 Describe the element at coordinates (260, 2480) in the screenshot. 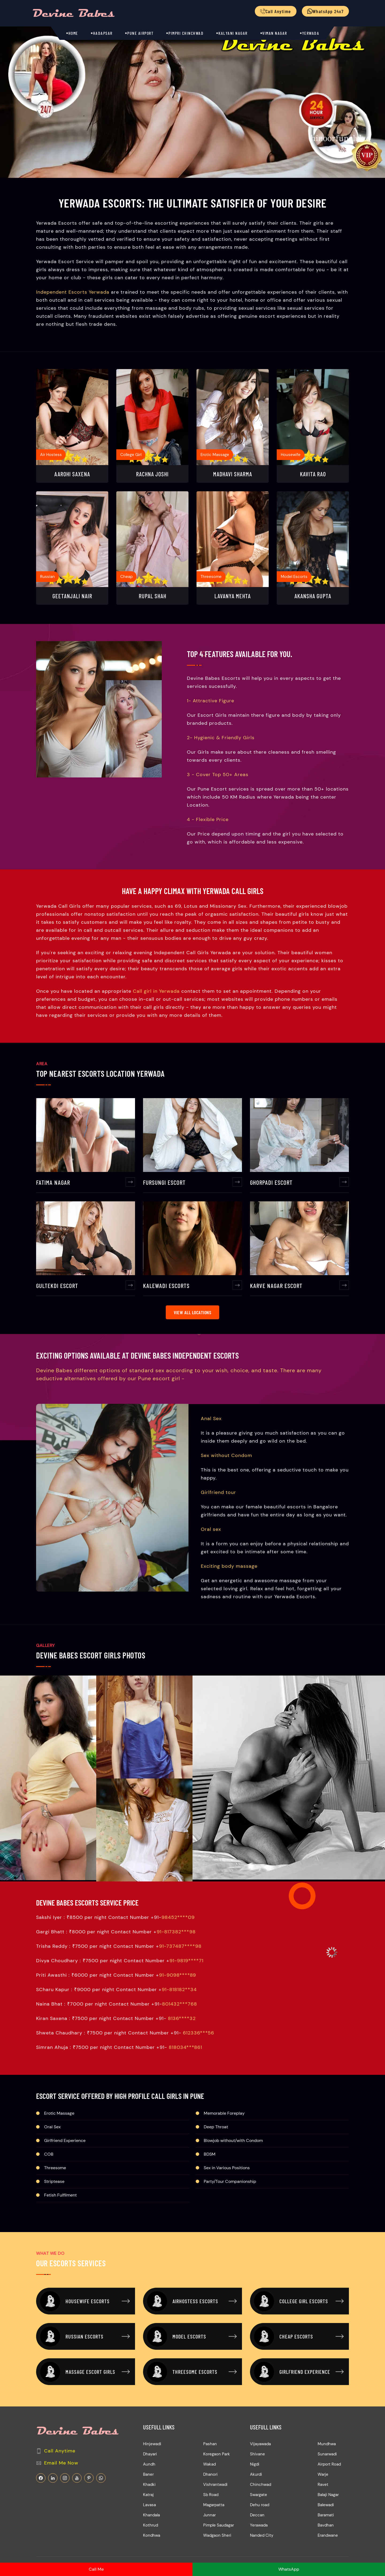

I see `Vijayawada` at that location.